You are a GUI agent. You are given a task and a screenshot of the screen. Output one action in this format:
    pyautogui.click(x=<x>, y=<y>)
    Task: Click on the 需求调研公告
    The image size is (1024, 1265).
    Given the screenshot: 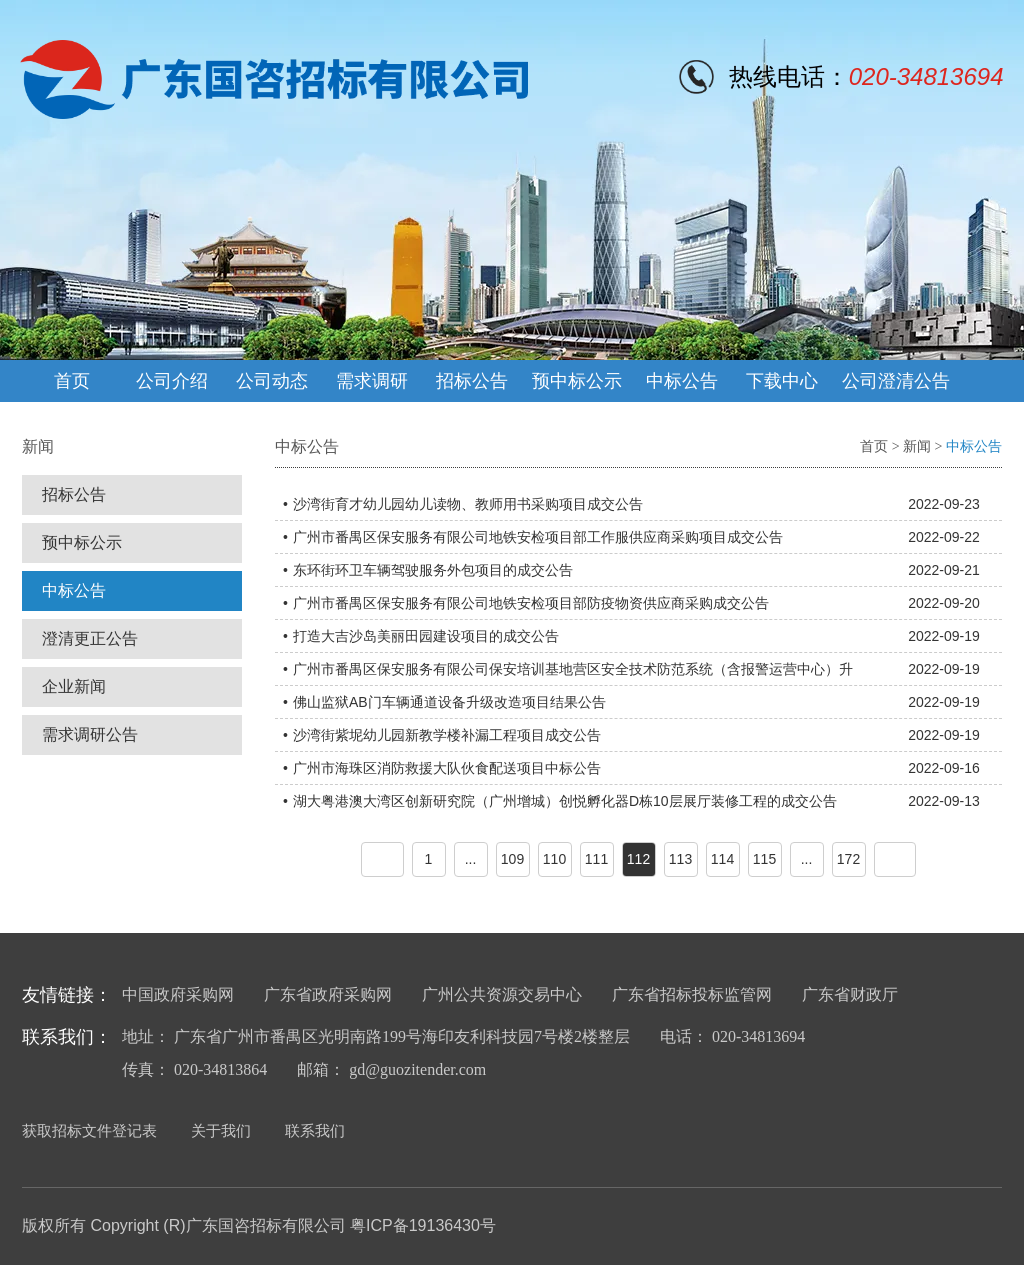 What is the action you would take?
    pyautogui.click(x=90, y=734)
    